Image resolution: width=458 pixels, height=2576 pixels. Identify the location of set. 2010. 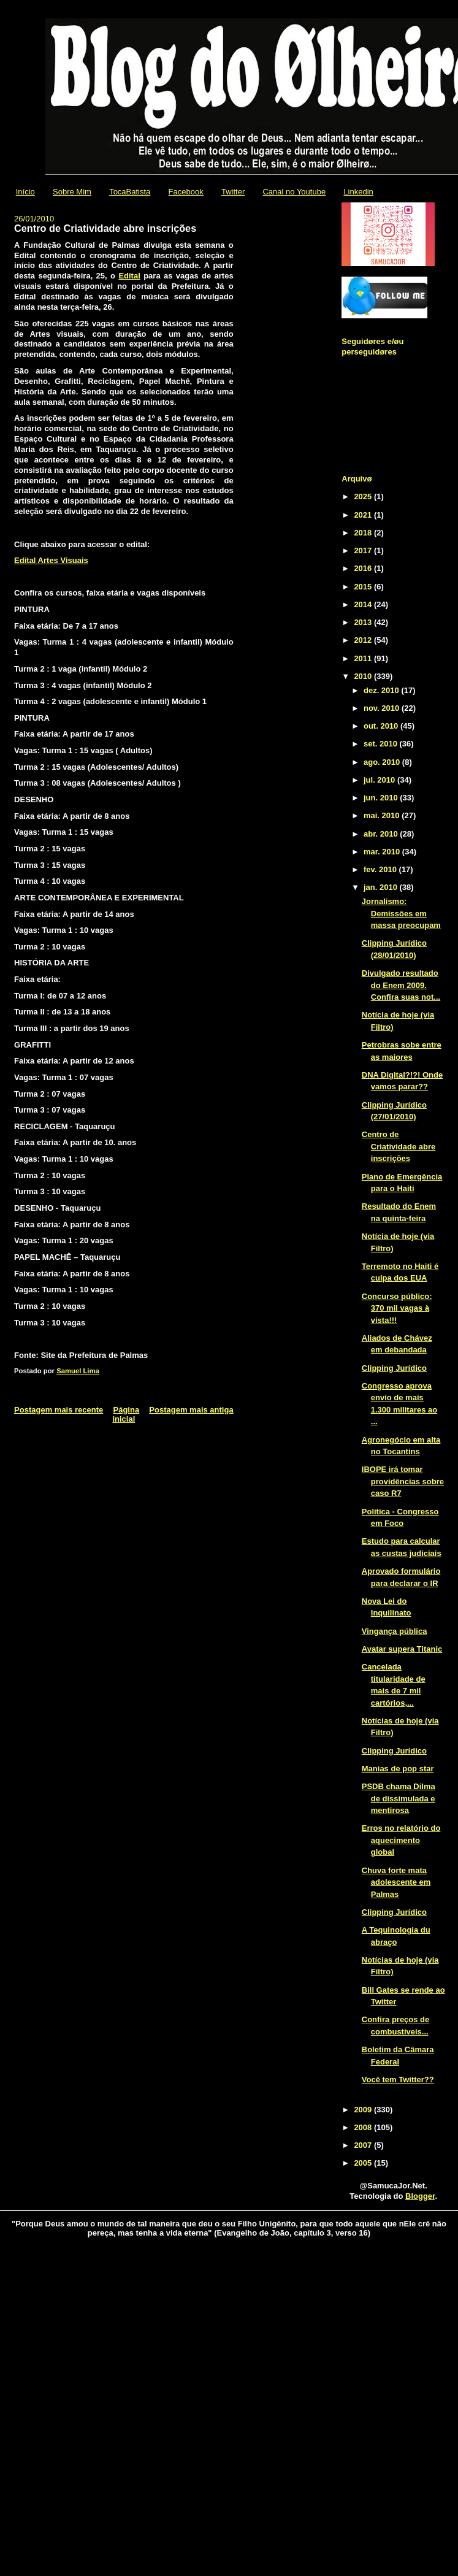
(382, 743).